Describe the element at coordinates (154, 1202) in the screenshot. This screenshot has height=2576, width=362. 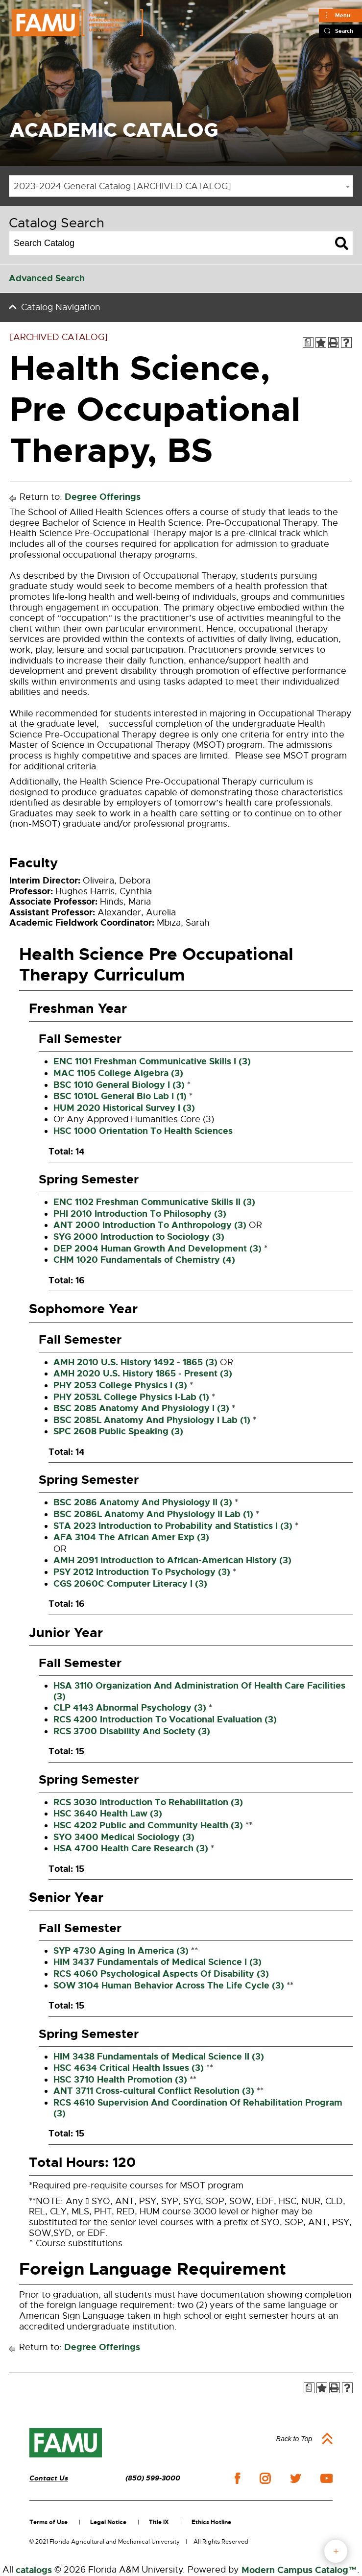
I see `ENC 1102 Freshman Communicative Skills II (3) [View course details for ENC 1102 Freshman Communicative Skills II (3)]` at that location.